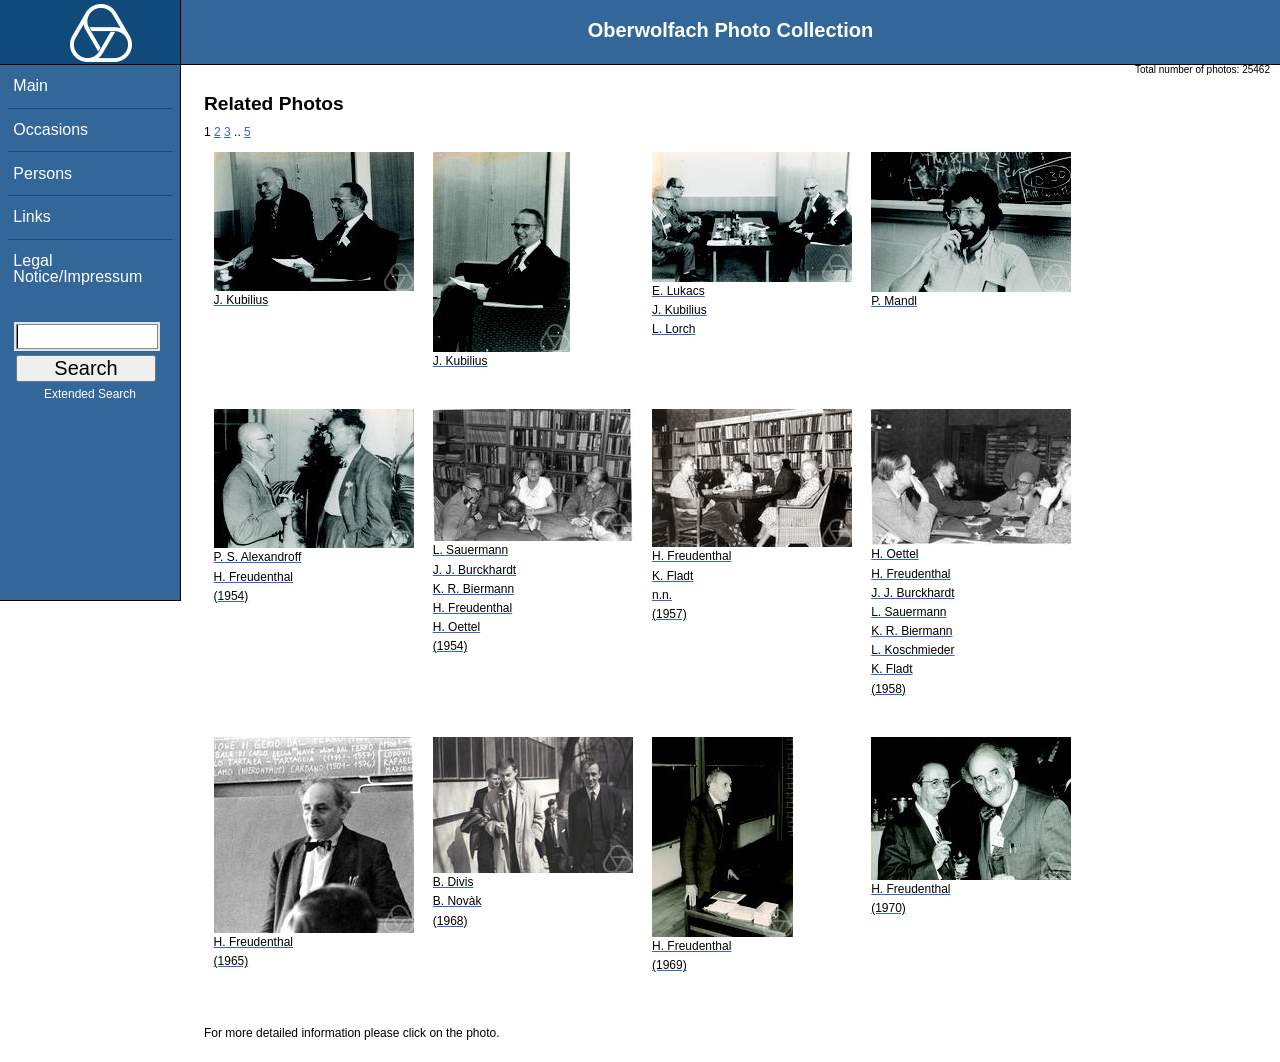 This screenshot has width=1280, height=1062. What do you see at coordinates (31, 216) in the screenshot?
I see `Links` at bounding box center [31, 216].